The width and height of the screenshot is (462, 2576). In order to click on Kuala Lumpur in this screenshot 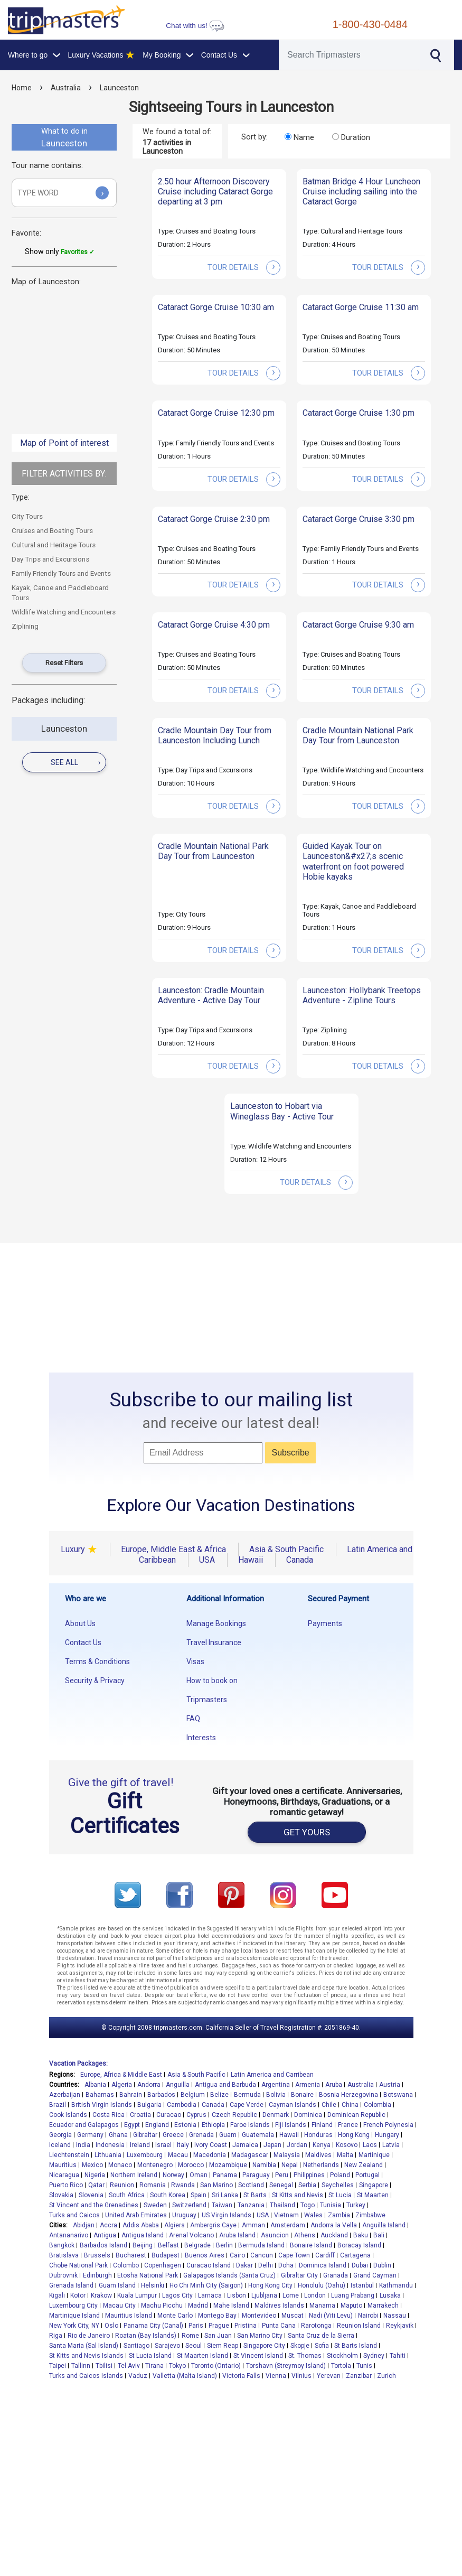, I will do `click(137, 2295)`.